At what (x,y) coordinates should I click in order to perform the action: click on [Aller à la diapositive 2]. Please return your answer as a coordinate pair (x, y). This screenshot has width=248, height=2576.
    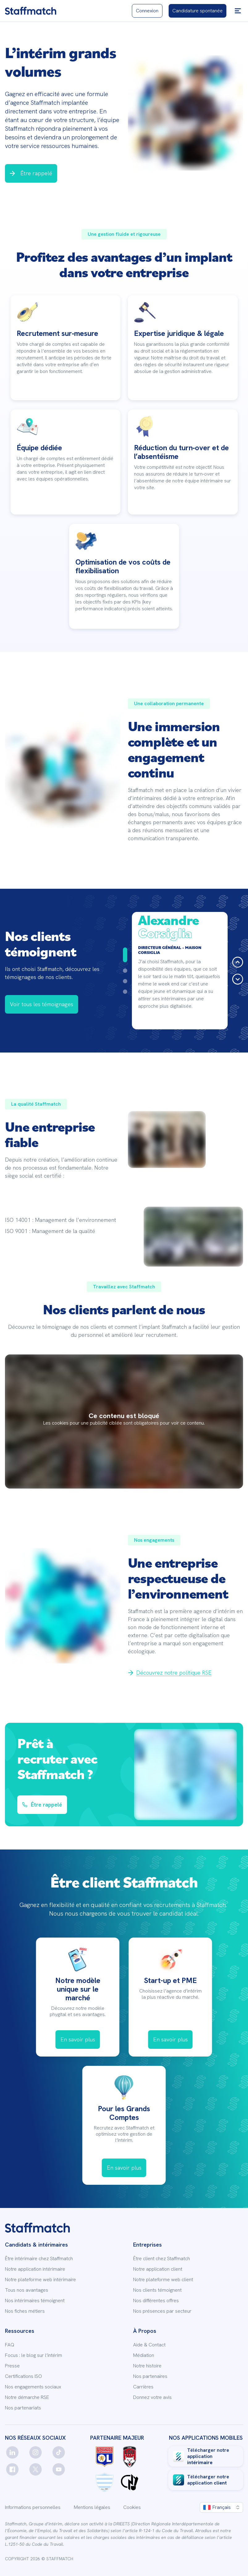
    Looking at the image, I should click on (125, 970).